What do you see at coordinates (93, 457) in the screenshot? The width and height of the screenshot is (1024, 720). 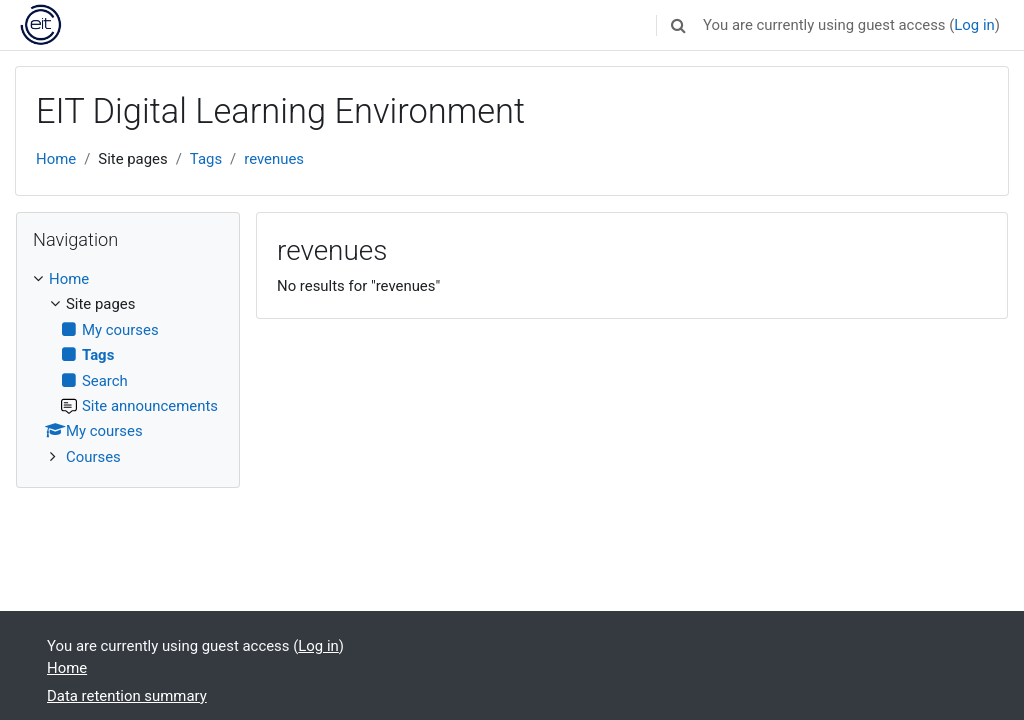 I see `Courses` at bounding box center [93, 457].